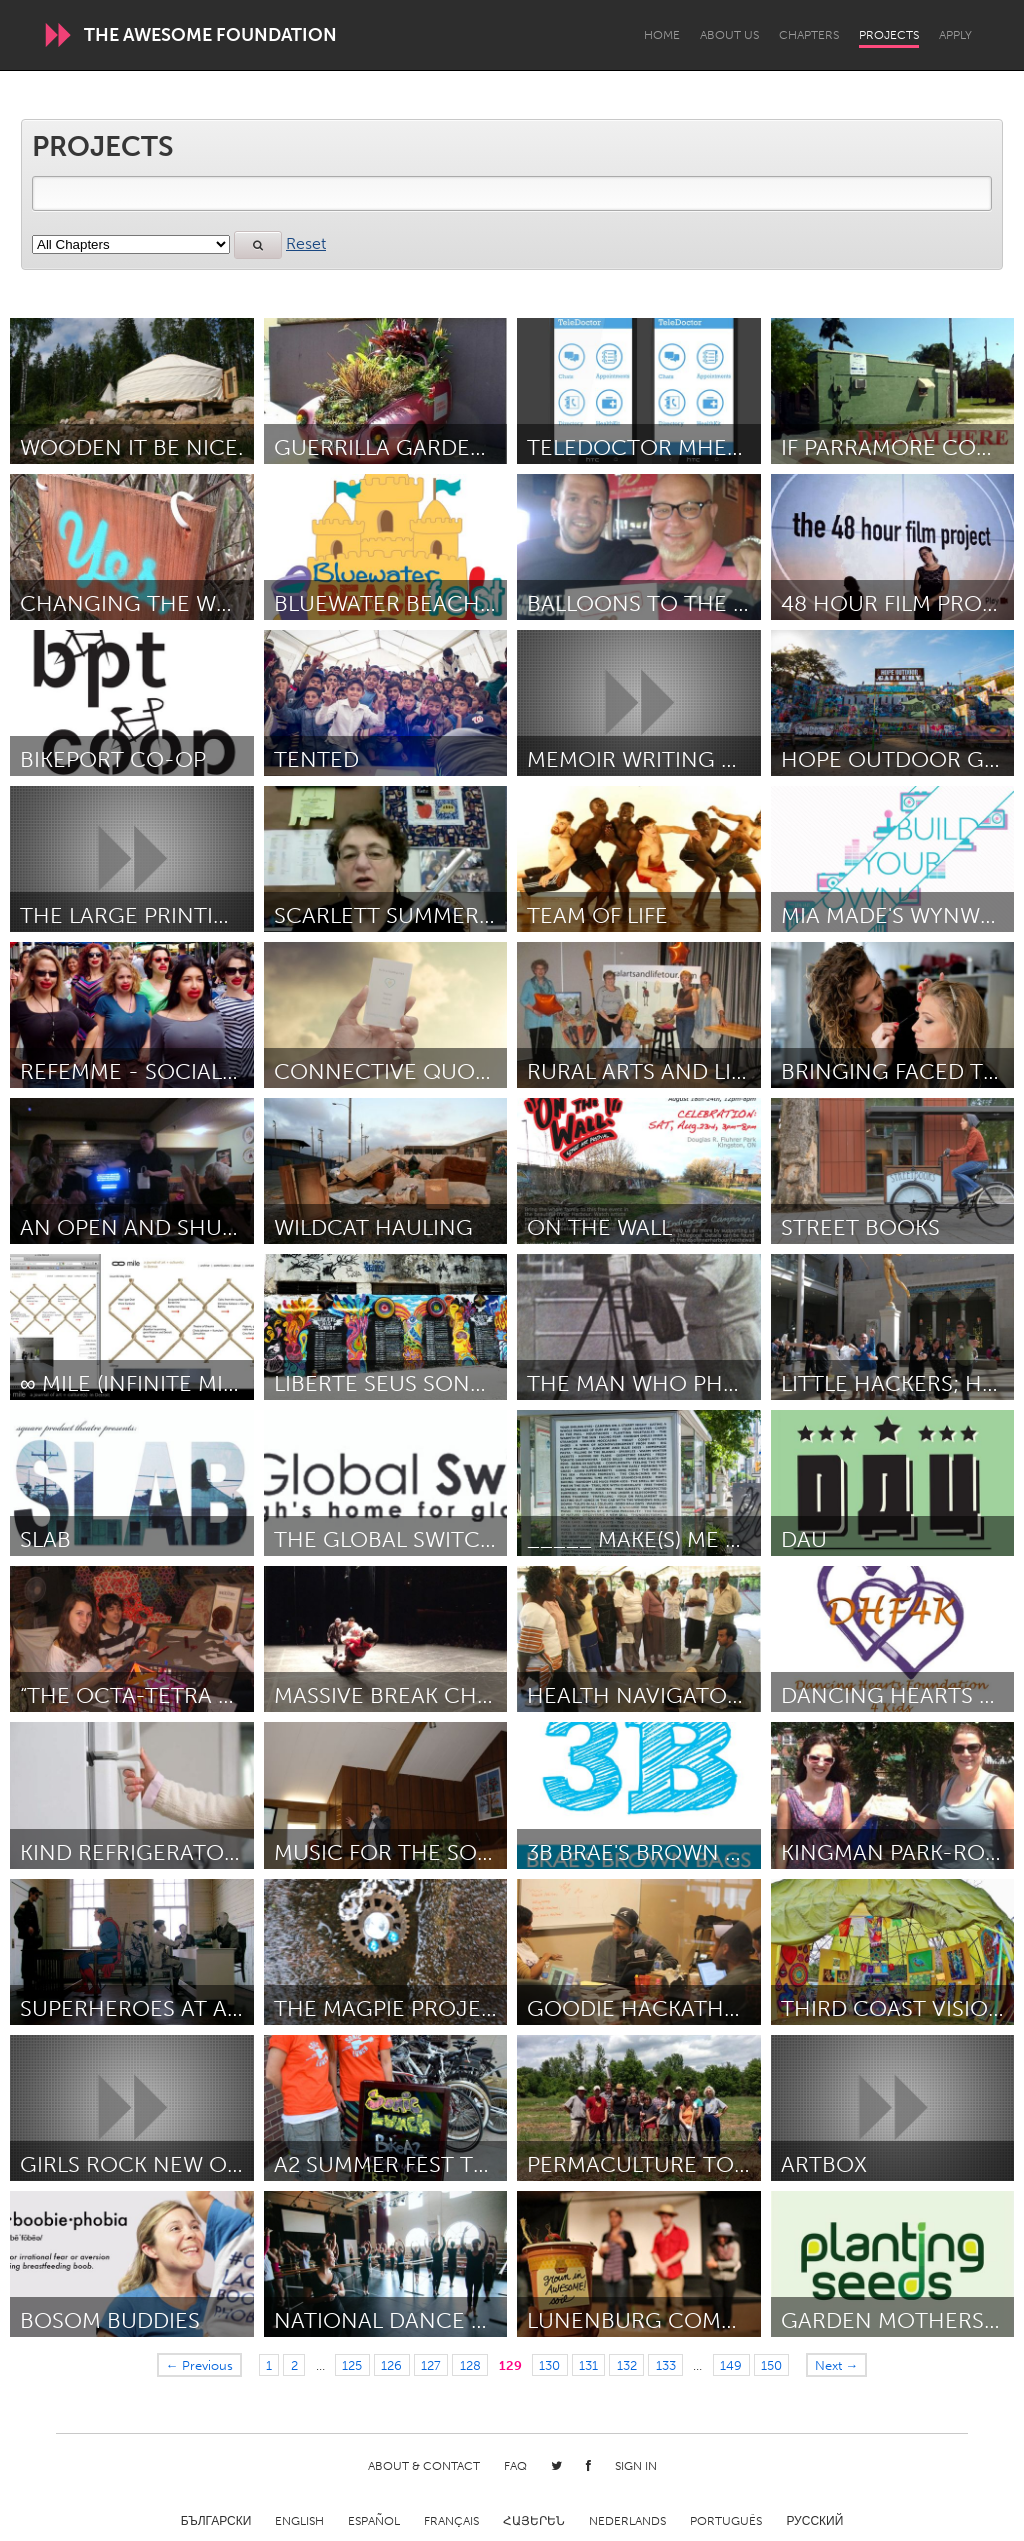  What do you see at coordinates (269, 2365) in the screenshot?
I see `1 [Page 1]` at bounding box center [269, 2365].